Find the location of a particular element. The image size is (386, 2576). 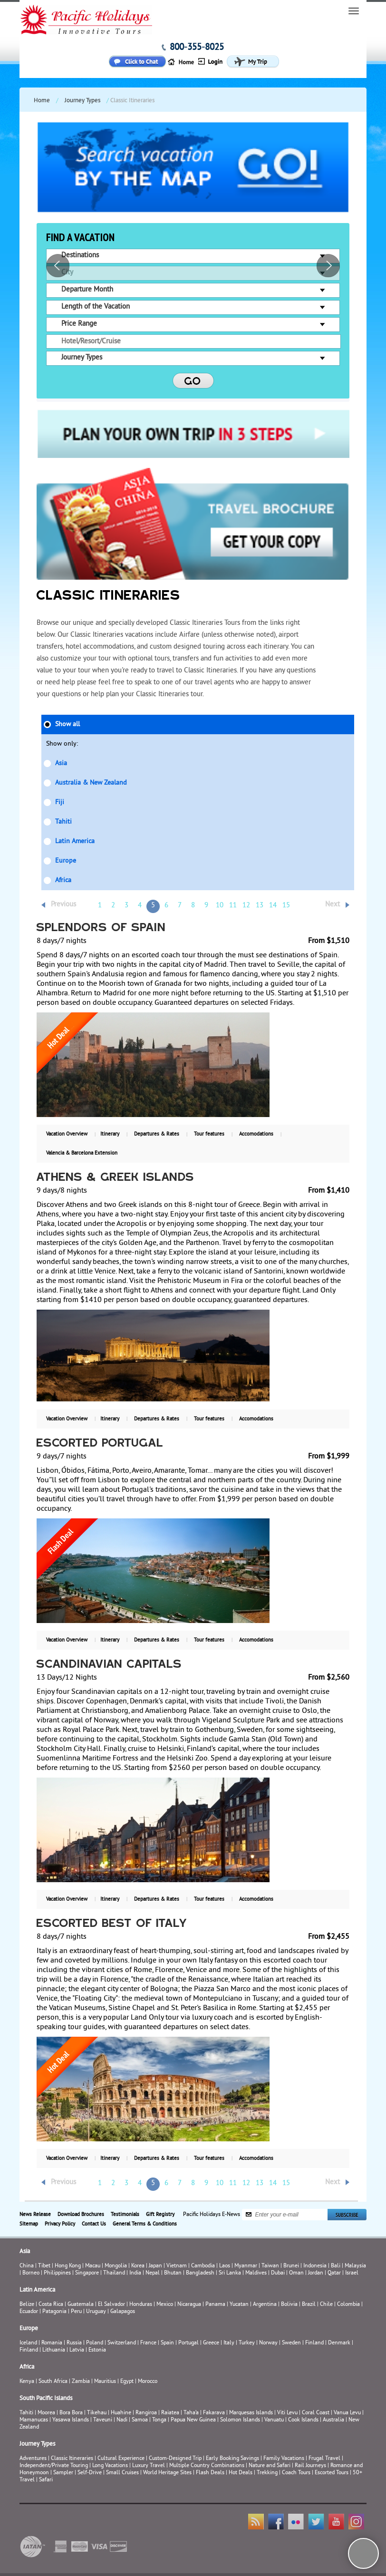

Tikehau is located at coordinates (96, 2413).